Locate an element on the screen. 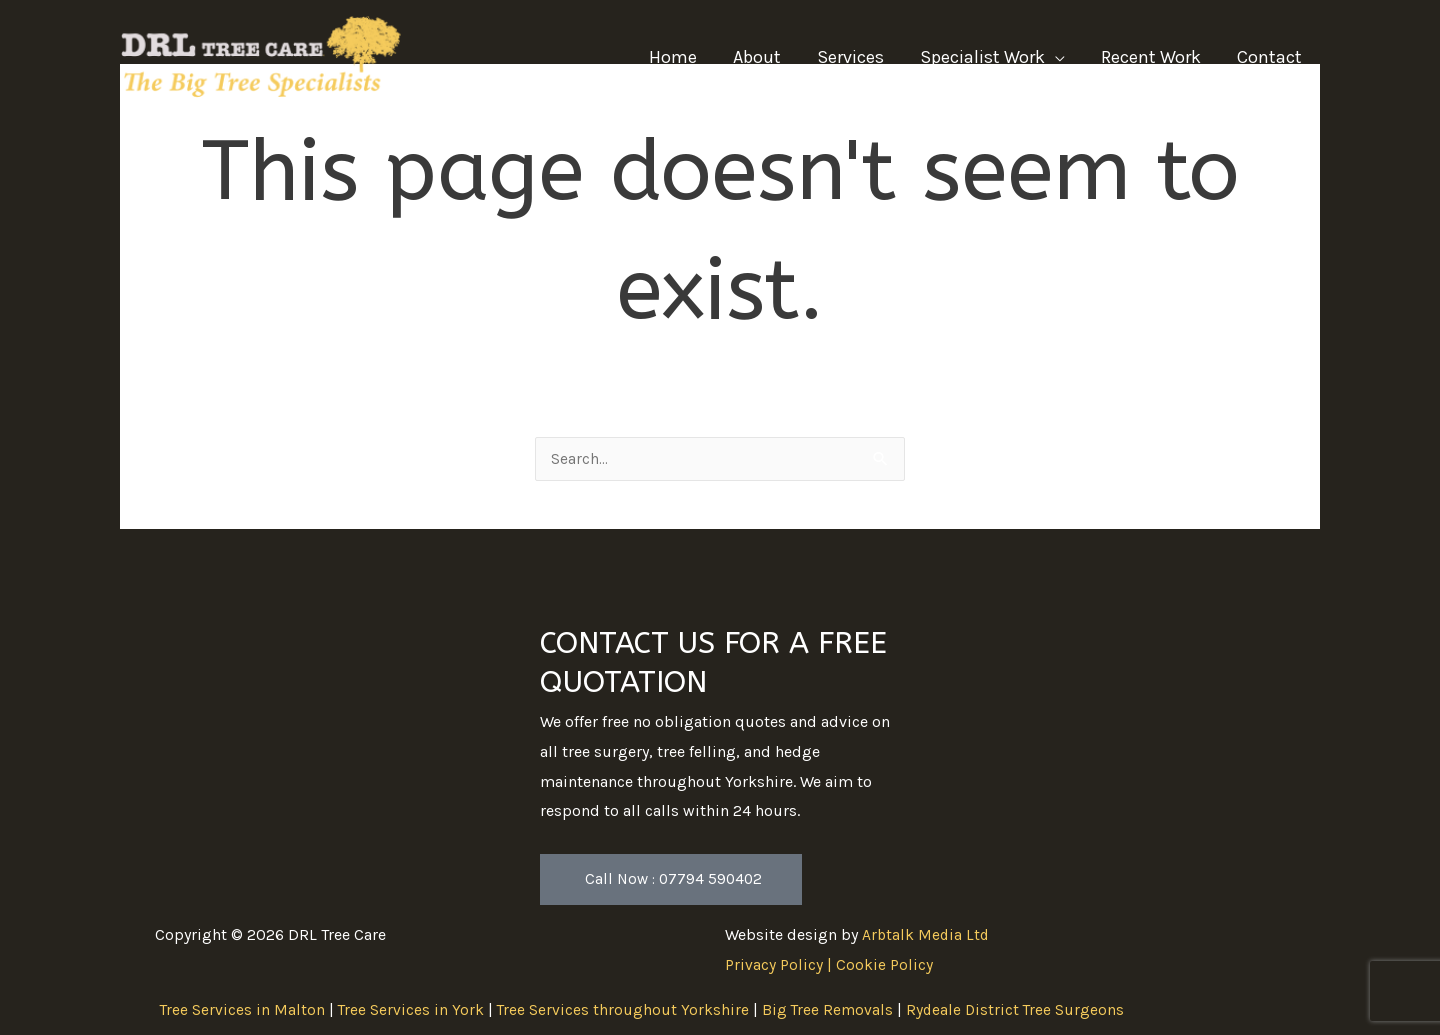 This screenshot has width=1440, height=1035. Cookie Policy is located at coordinates (884, 965).